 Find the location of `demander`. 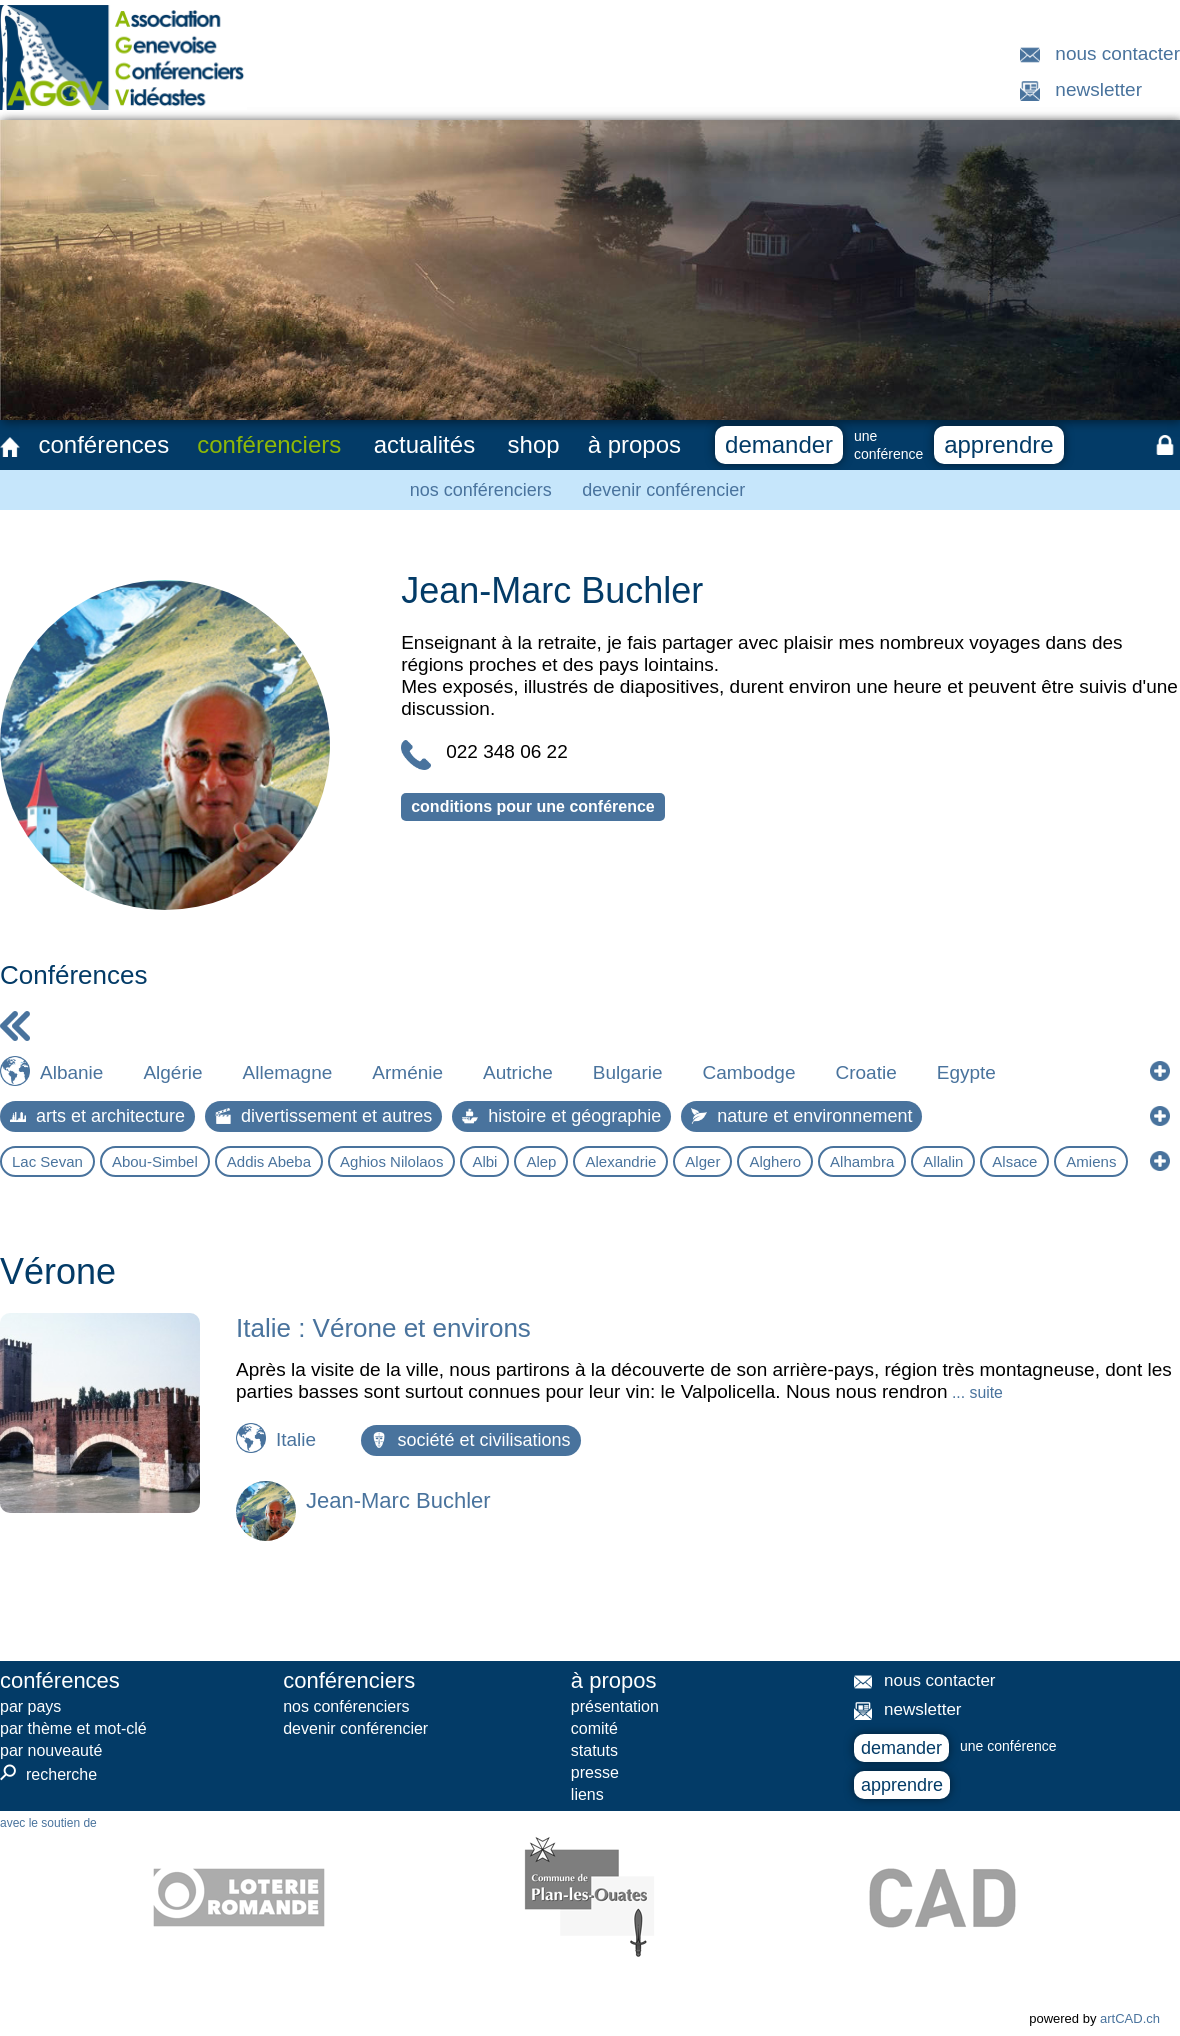

demander is located at coordinates (779, 444).